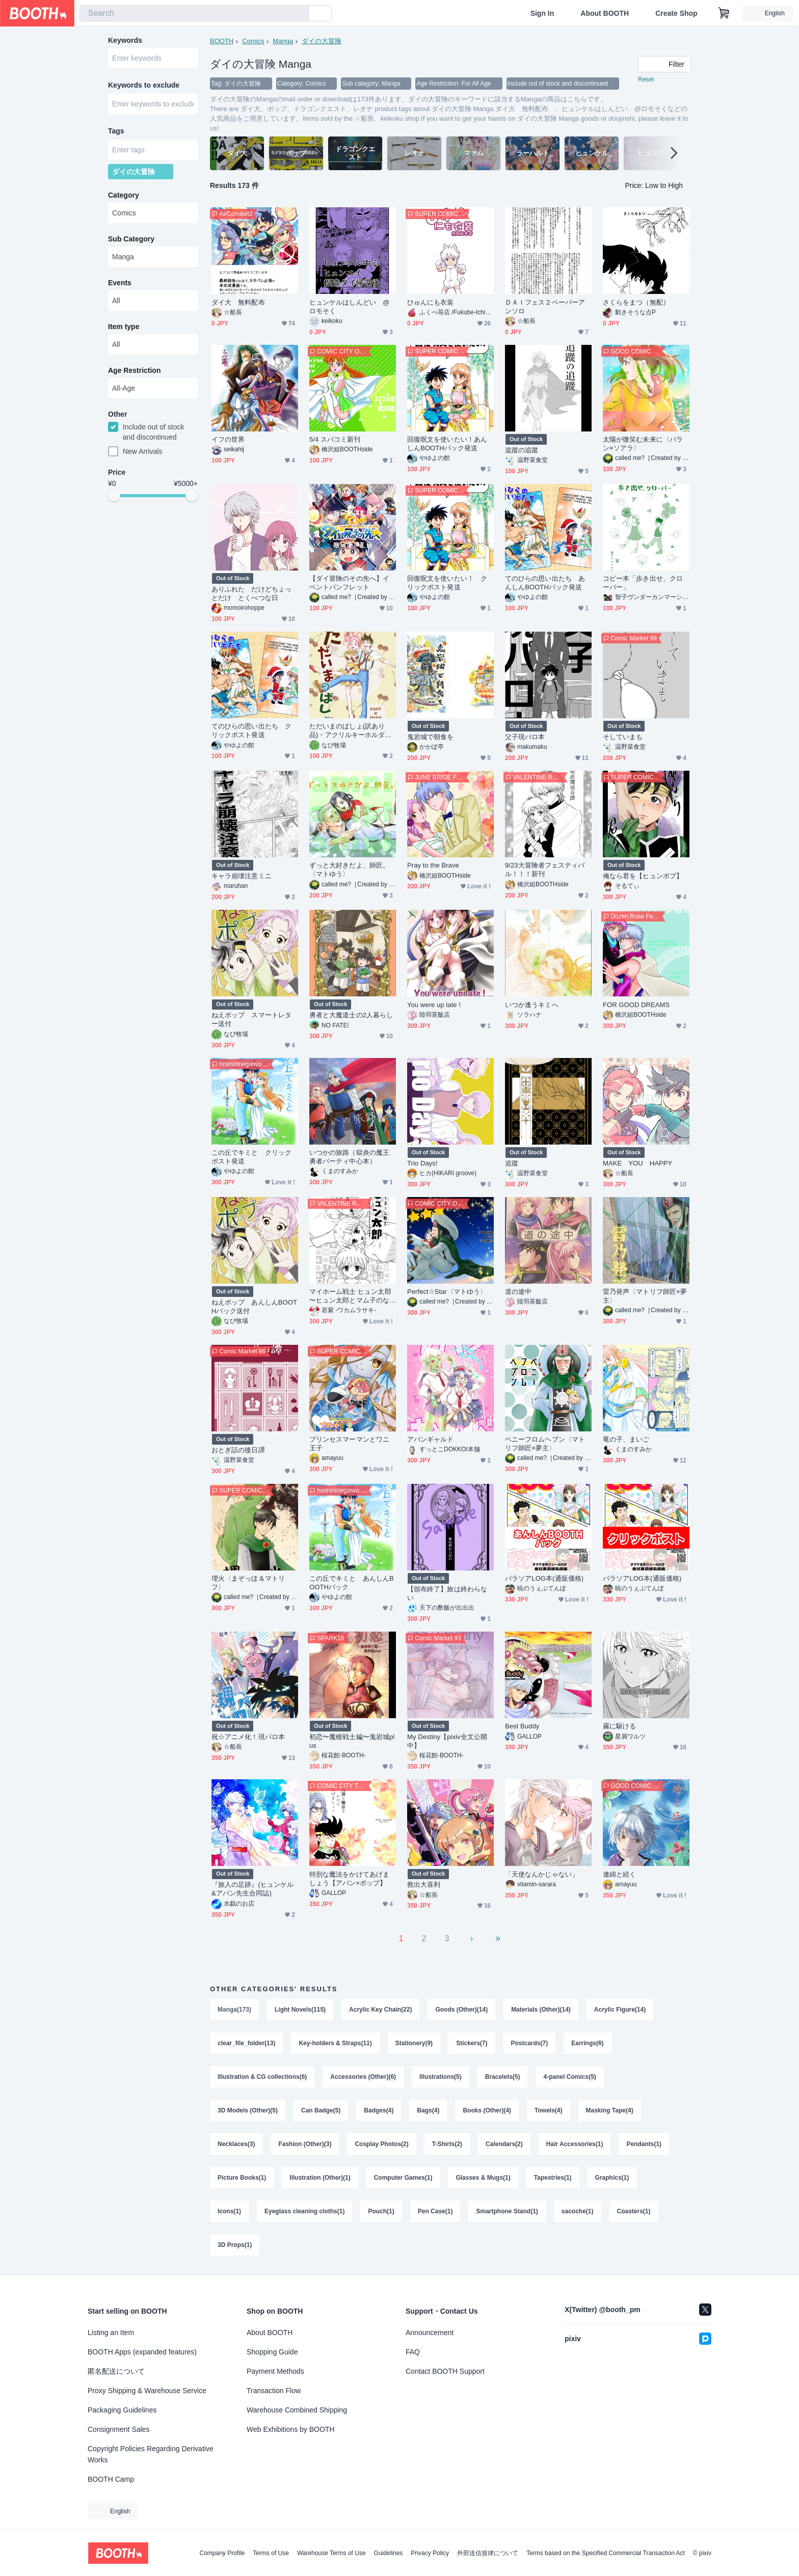  Describe the element at coordinates (319, 2177) in the screenshot. I see `Illustration (Other)(1)` at that location.